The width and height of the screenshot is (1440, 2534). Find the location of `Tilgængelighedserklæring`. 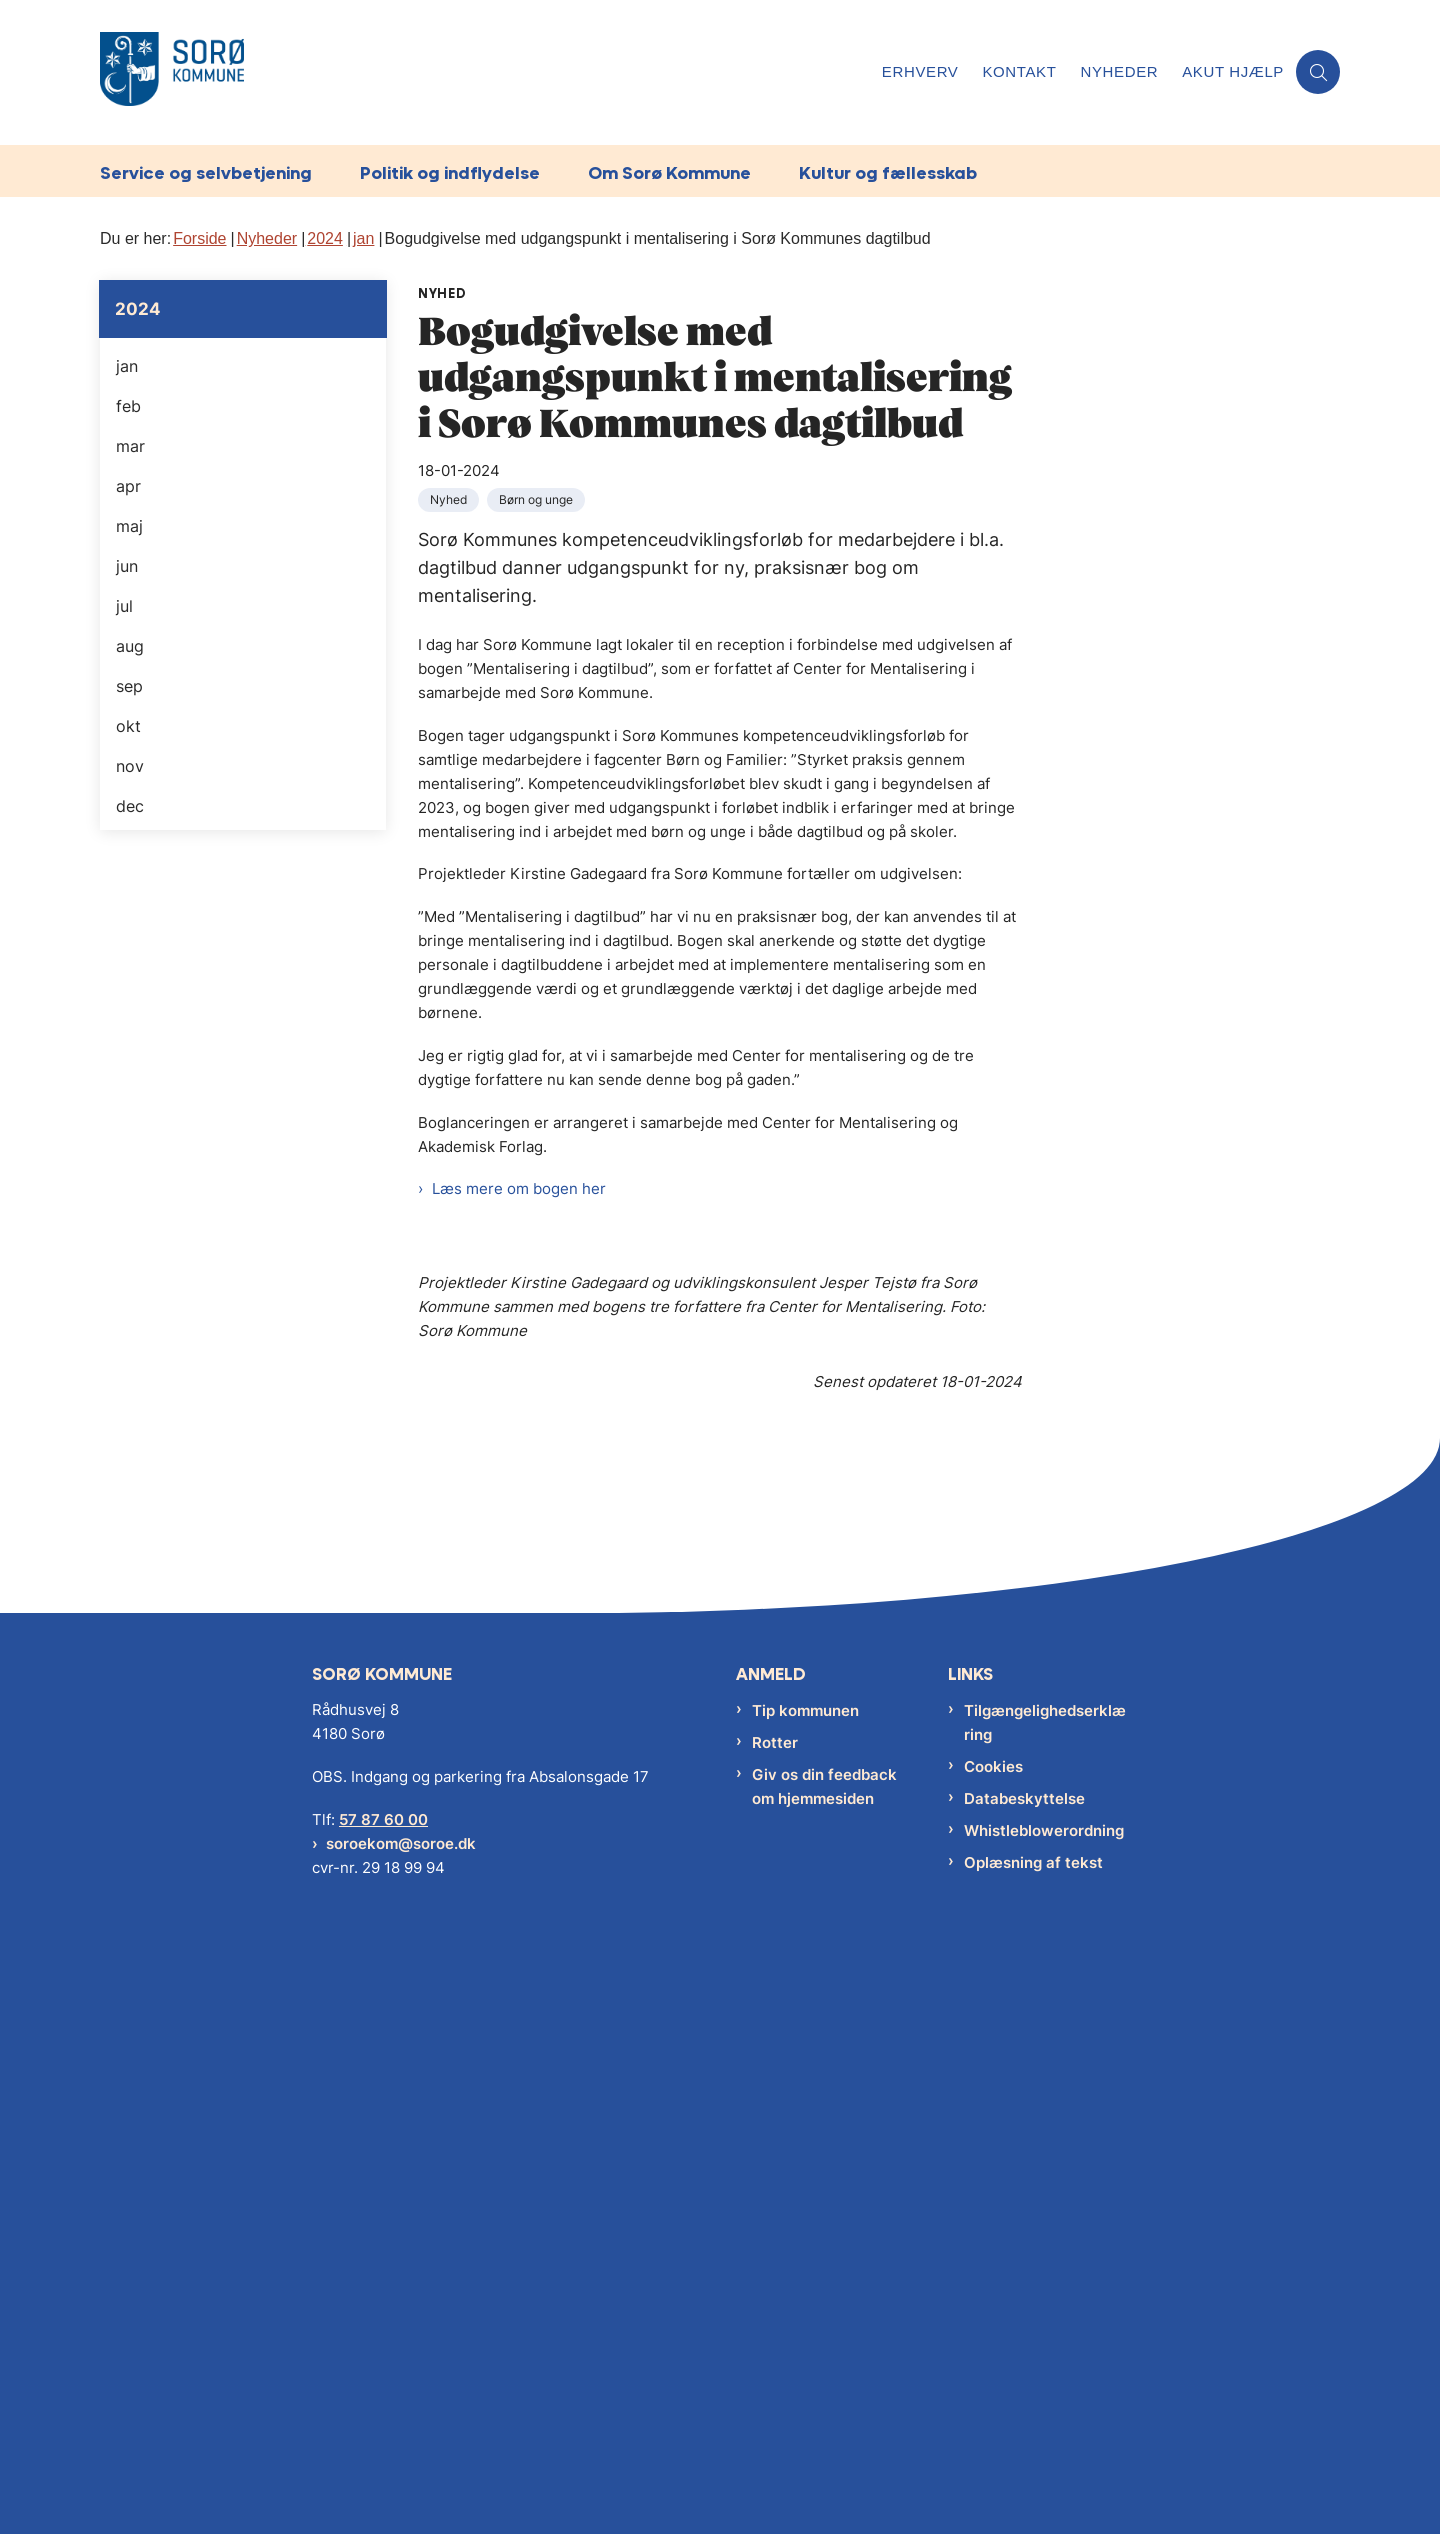

Tilgængelighedserklæring is located at coordinates (1045, 2326).